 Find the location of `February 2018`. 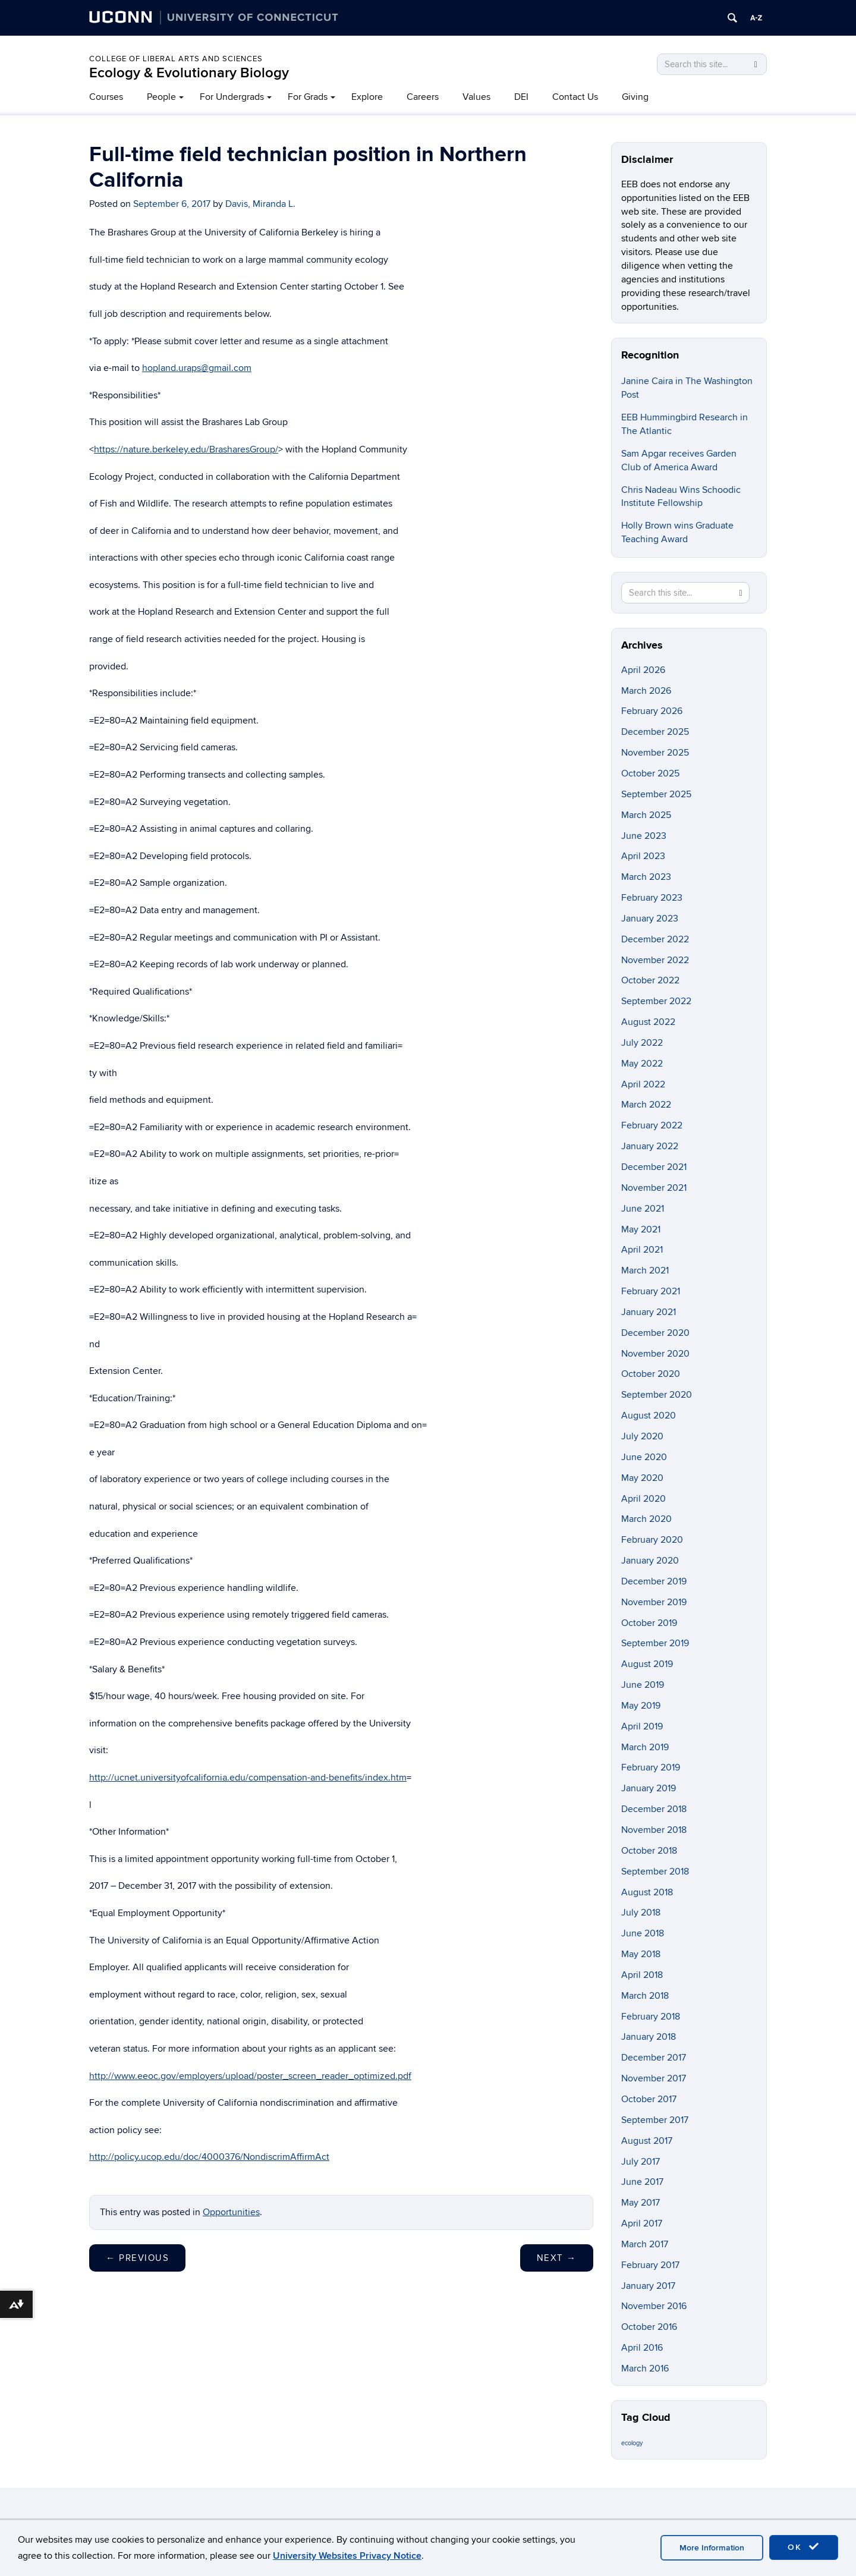

February 2018 is located at coordinates (650, 2017).